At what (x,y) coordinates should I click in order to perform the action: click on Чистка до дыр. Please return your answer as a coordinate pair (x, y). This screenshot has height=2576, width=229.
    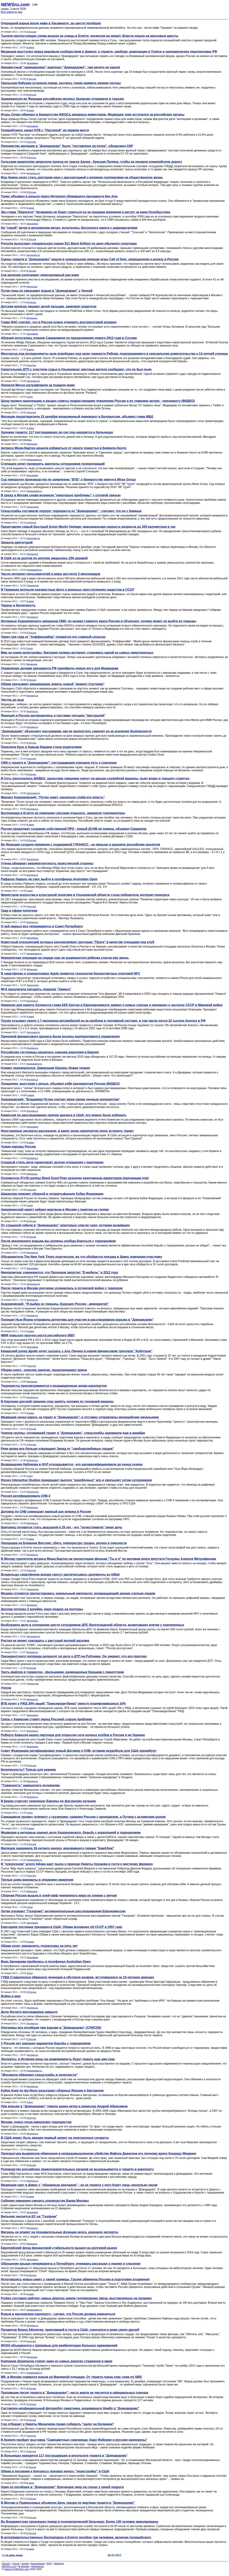
    Looking at the image, I should click on (12, 700).